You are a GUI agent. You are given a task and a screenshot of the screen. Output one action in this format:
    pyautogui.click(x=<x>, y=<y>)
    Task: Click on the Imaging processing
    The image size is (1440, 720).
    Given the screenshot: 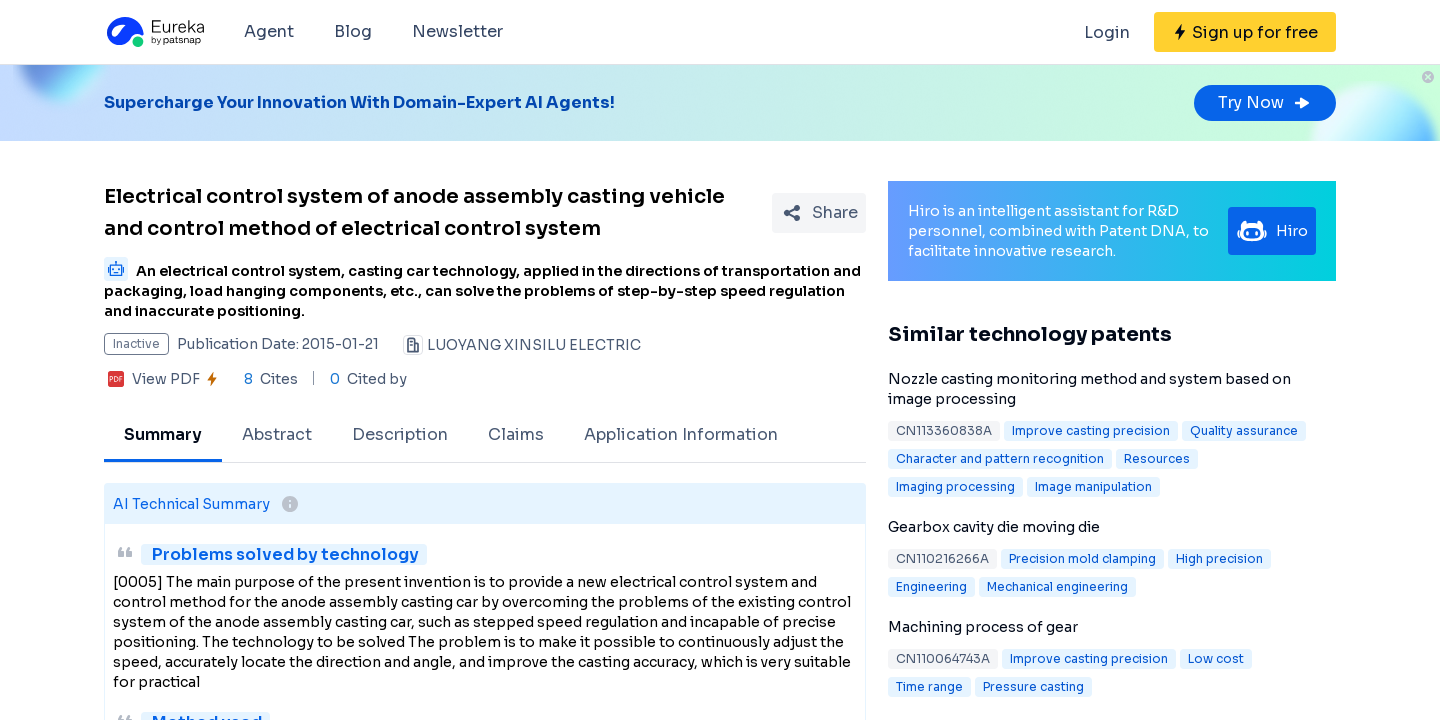 What is the action you would take?
    pyautogui.click(x=955, y=486)
    